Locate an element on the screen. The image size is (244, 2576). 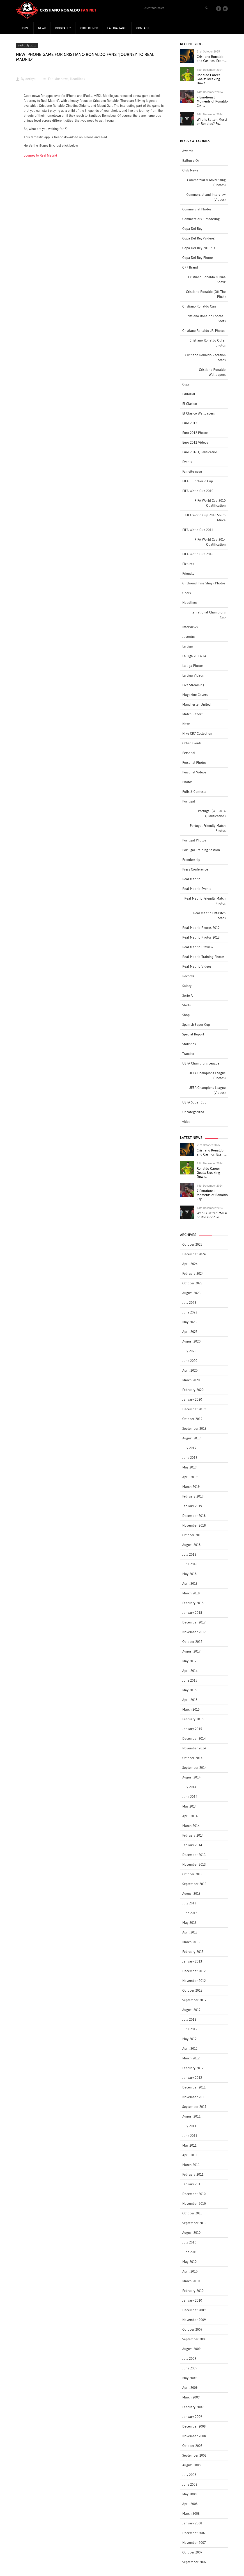
October 2014 is located at coordinates (192, 1758).